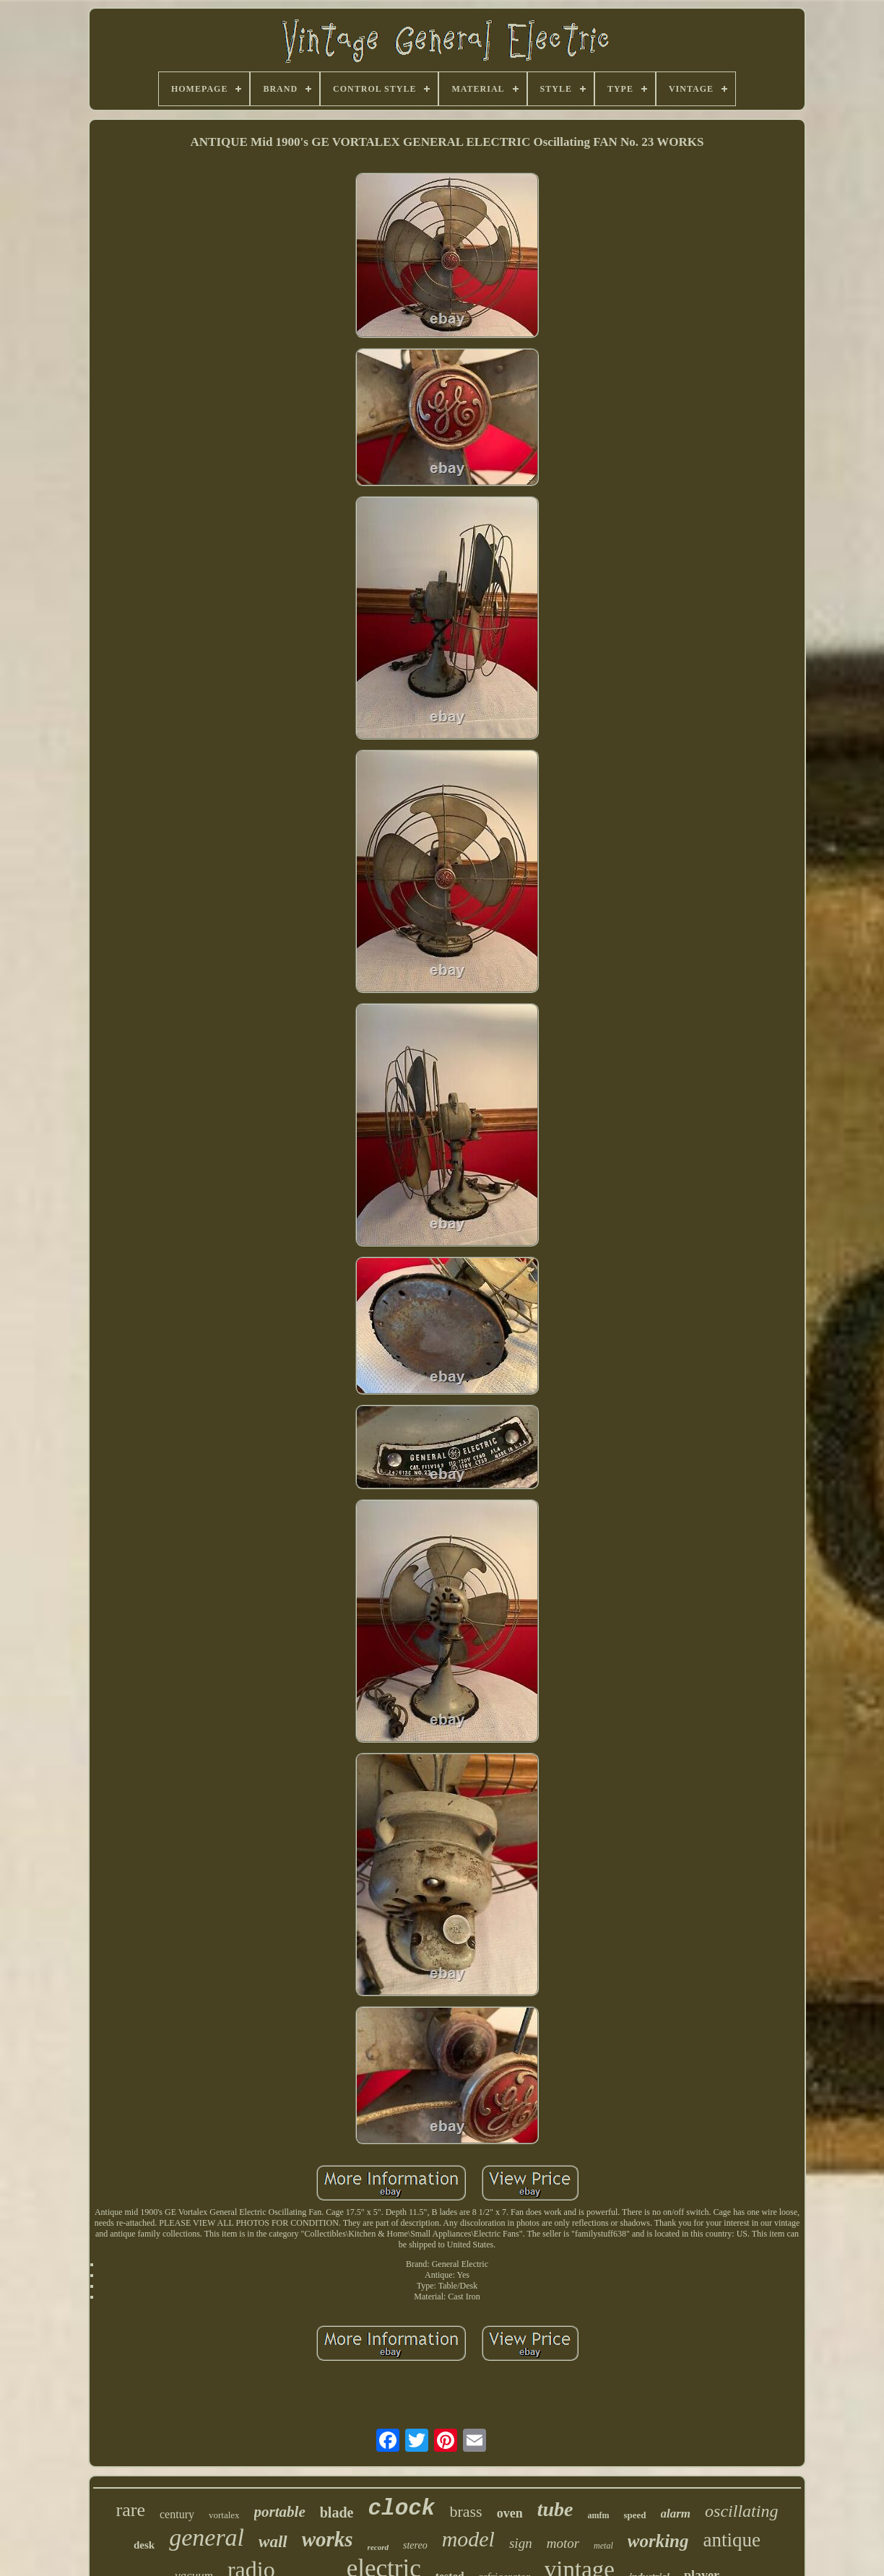  Describe the element at coordinates (510, 2513) in the screenshot. I see `oven` at that location.